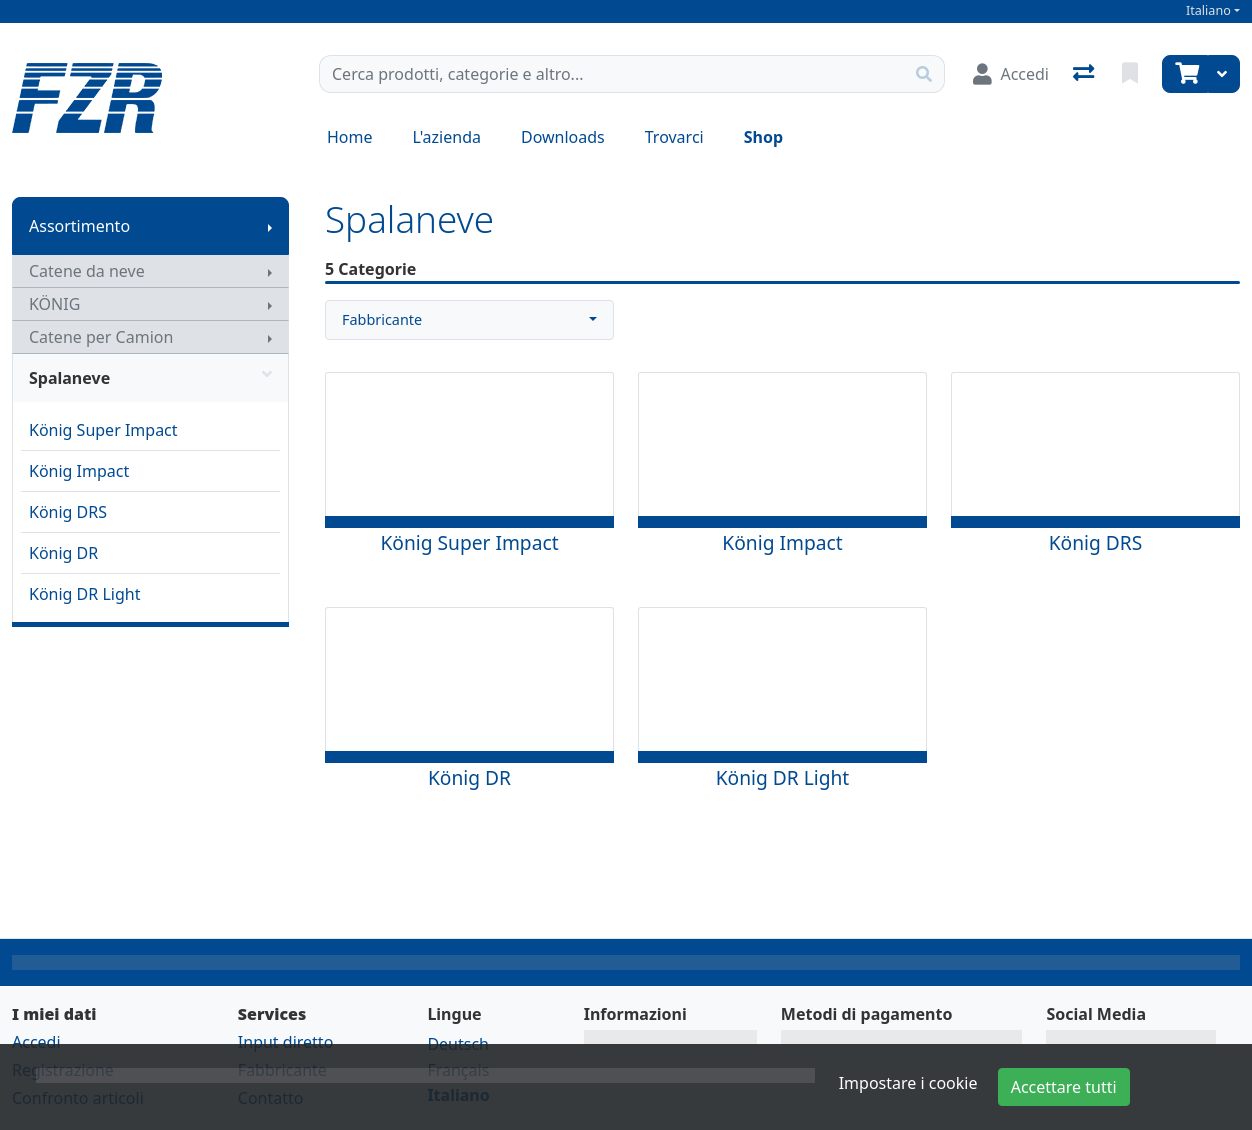 The width and height of the screenshot is (1252, 1130). Describe the element at coordinates (270, 226) in the screenshot. I see `[Mostra il sottomenu]` at that location.